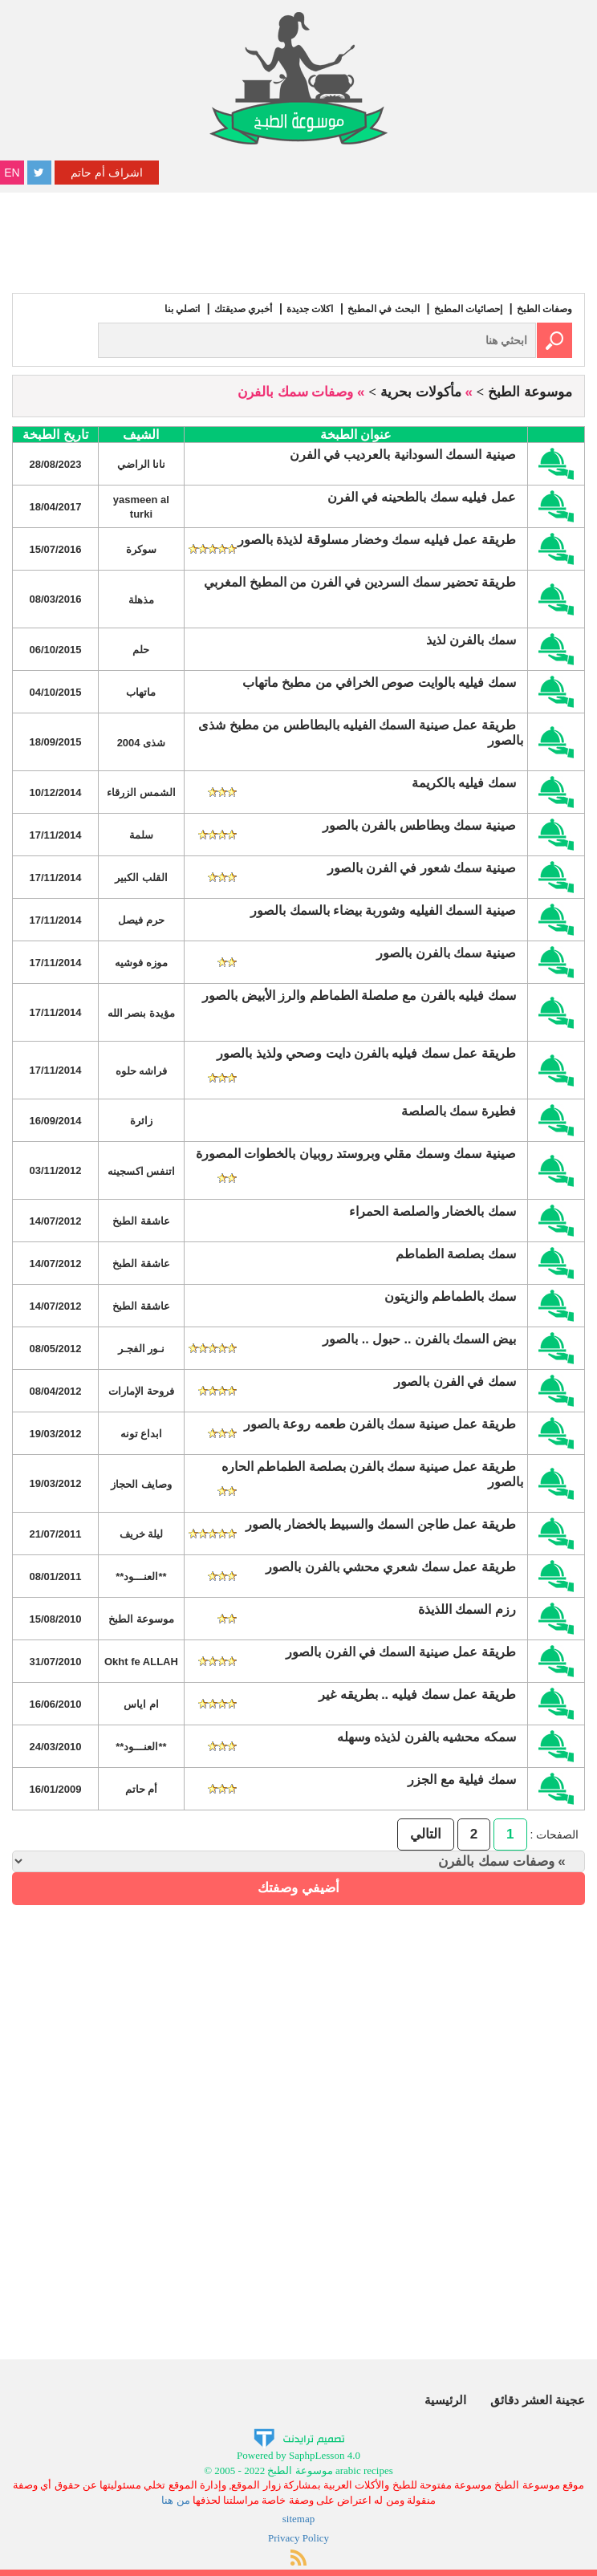 The image size is (597, 2576). What do you see at coordinates (419, 1339) in the screenshot?
I see `بيض السمك بالفرن .. حبول .. بالصور` at bounding box center [419, 1339].